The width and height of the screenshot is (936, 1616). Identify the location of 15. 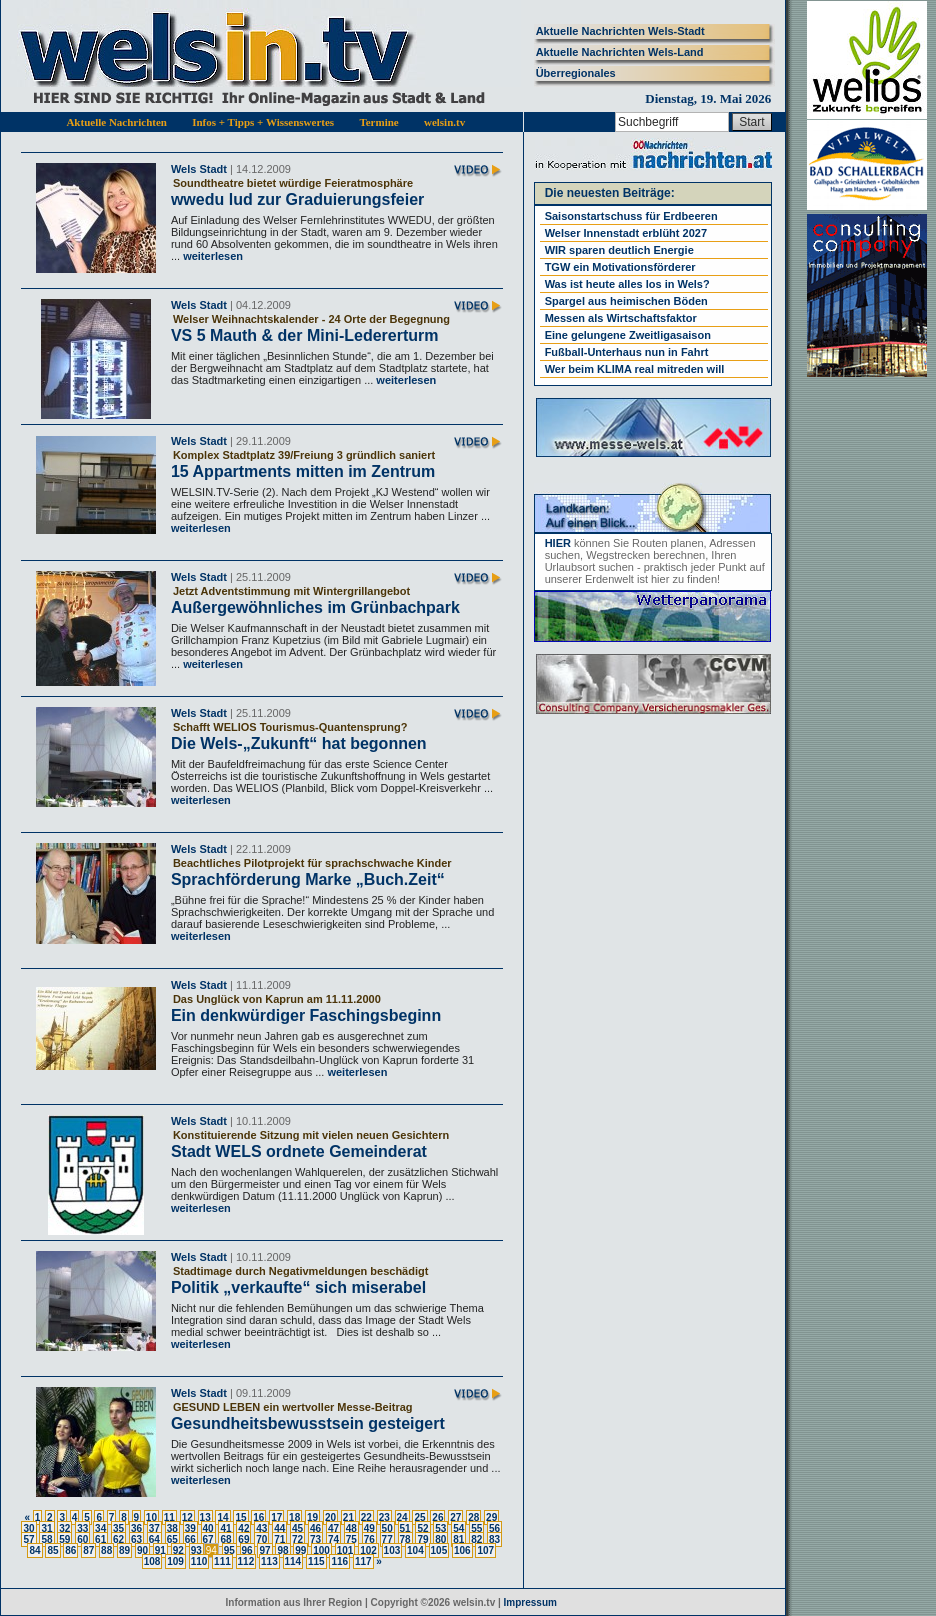
(240, 1517).